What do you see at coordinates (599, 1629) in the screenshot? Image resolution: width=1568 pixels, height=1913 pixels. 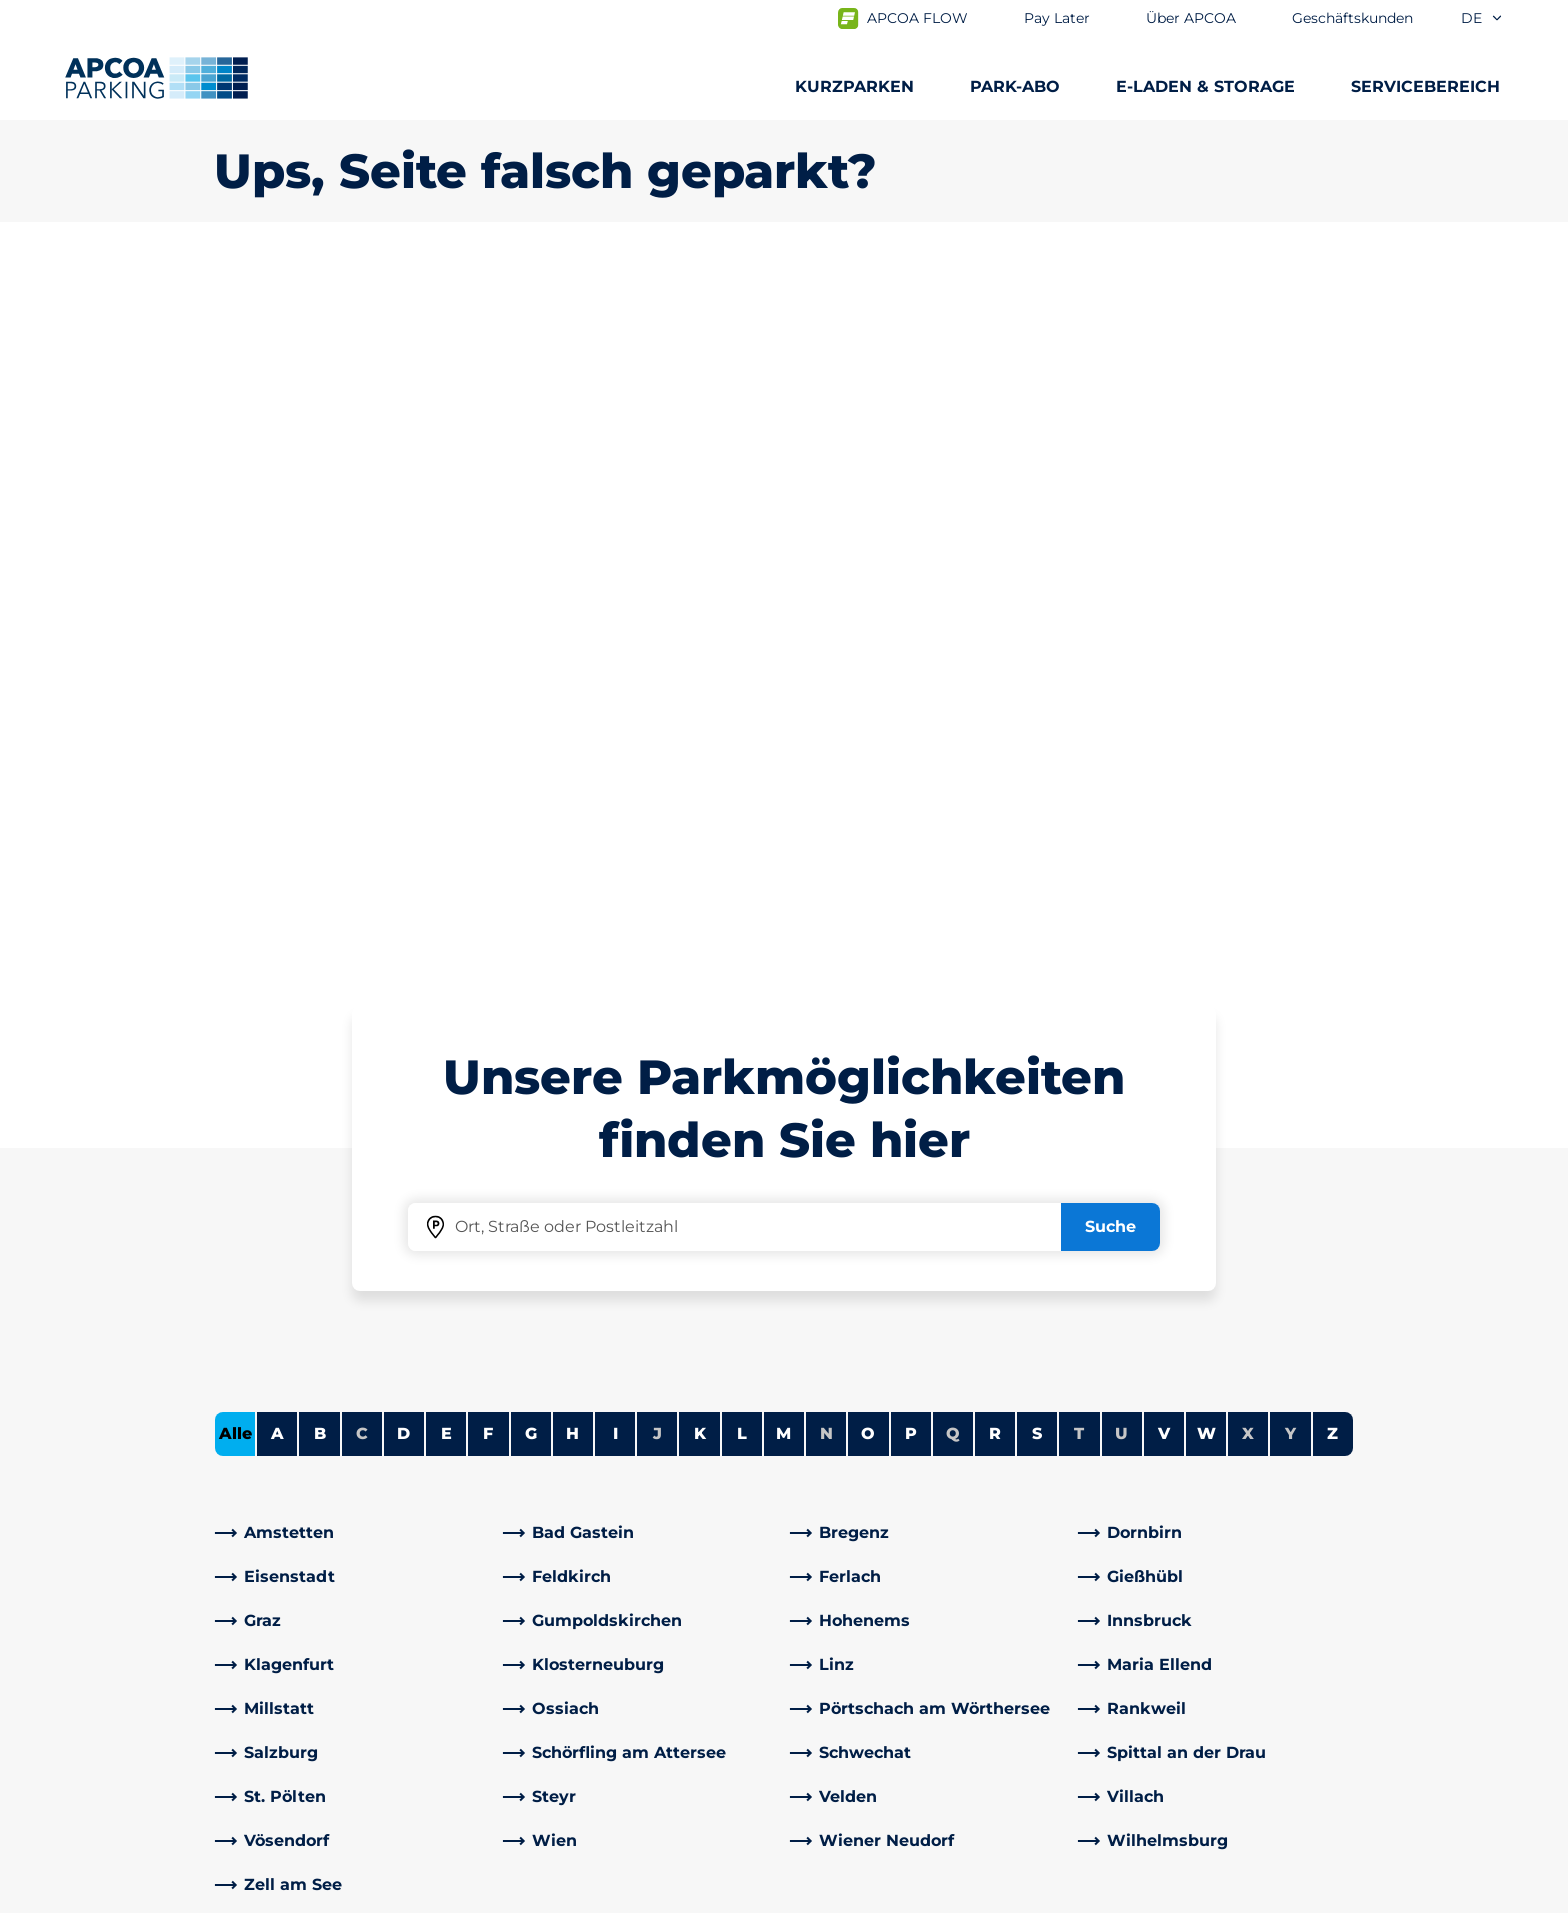 I see `[YouTube]` at bounding box center [599, 1629].